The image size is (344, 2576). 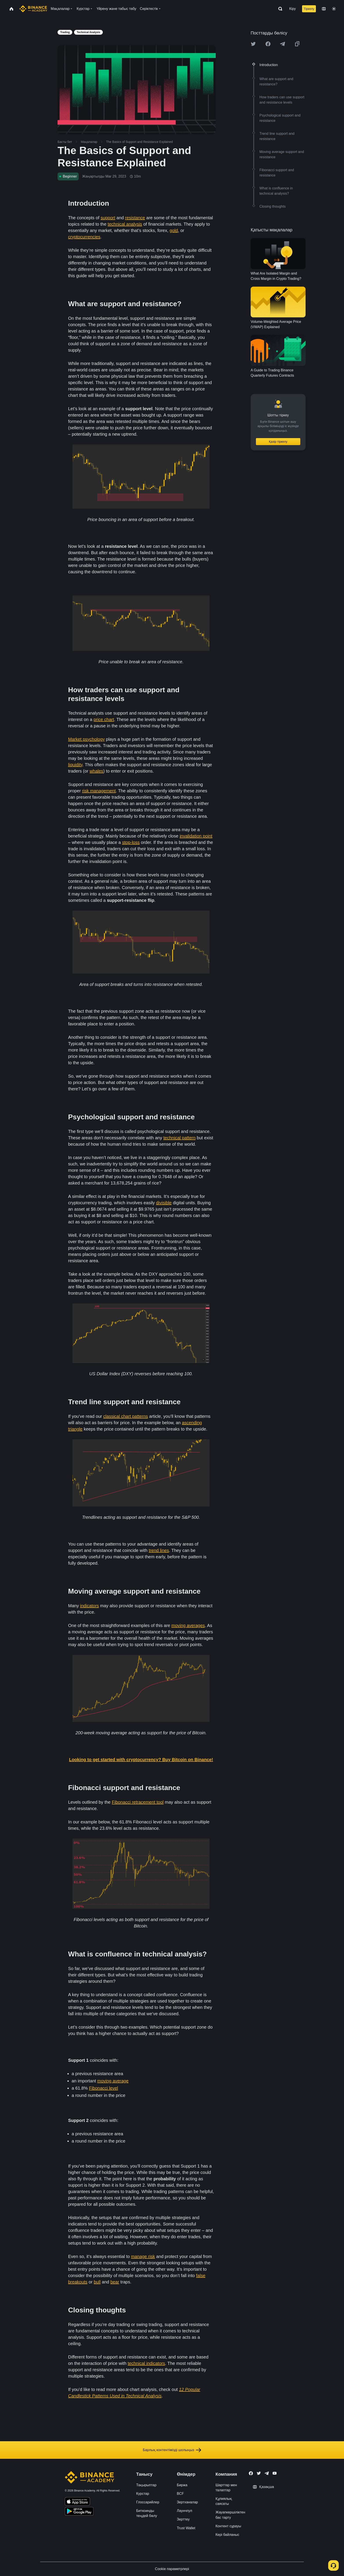 What do you see at coordinates (324, 9) in the screenshot?
I see `[Change language]` at bounding box center [324, 9].